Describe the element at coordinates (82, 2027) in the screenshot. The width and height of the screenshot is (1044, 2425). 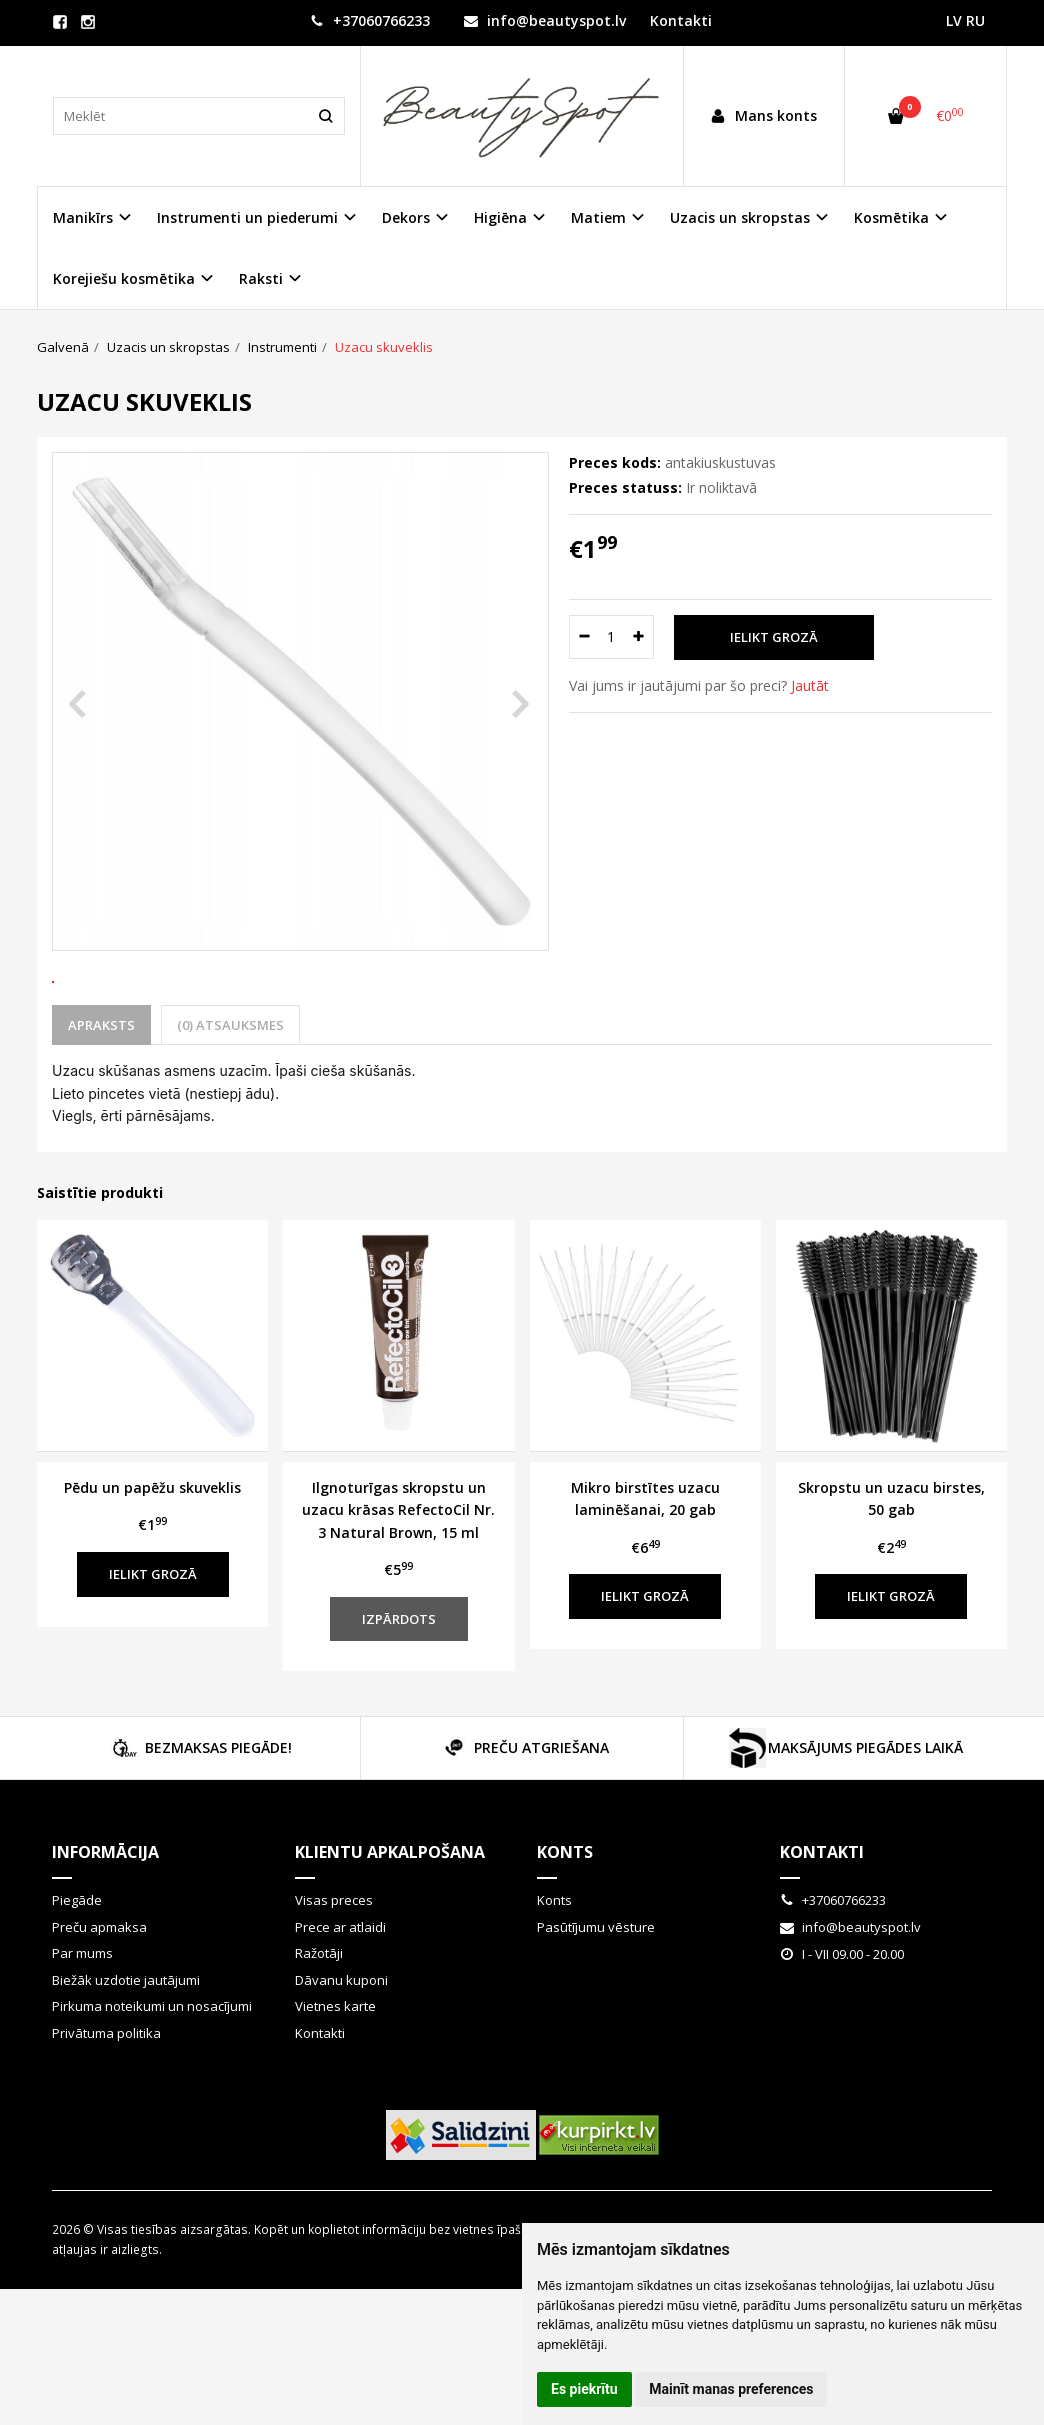
I see `Par mums` at that location.